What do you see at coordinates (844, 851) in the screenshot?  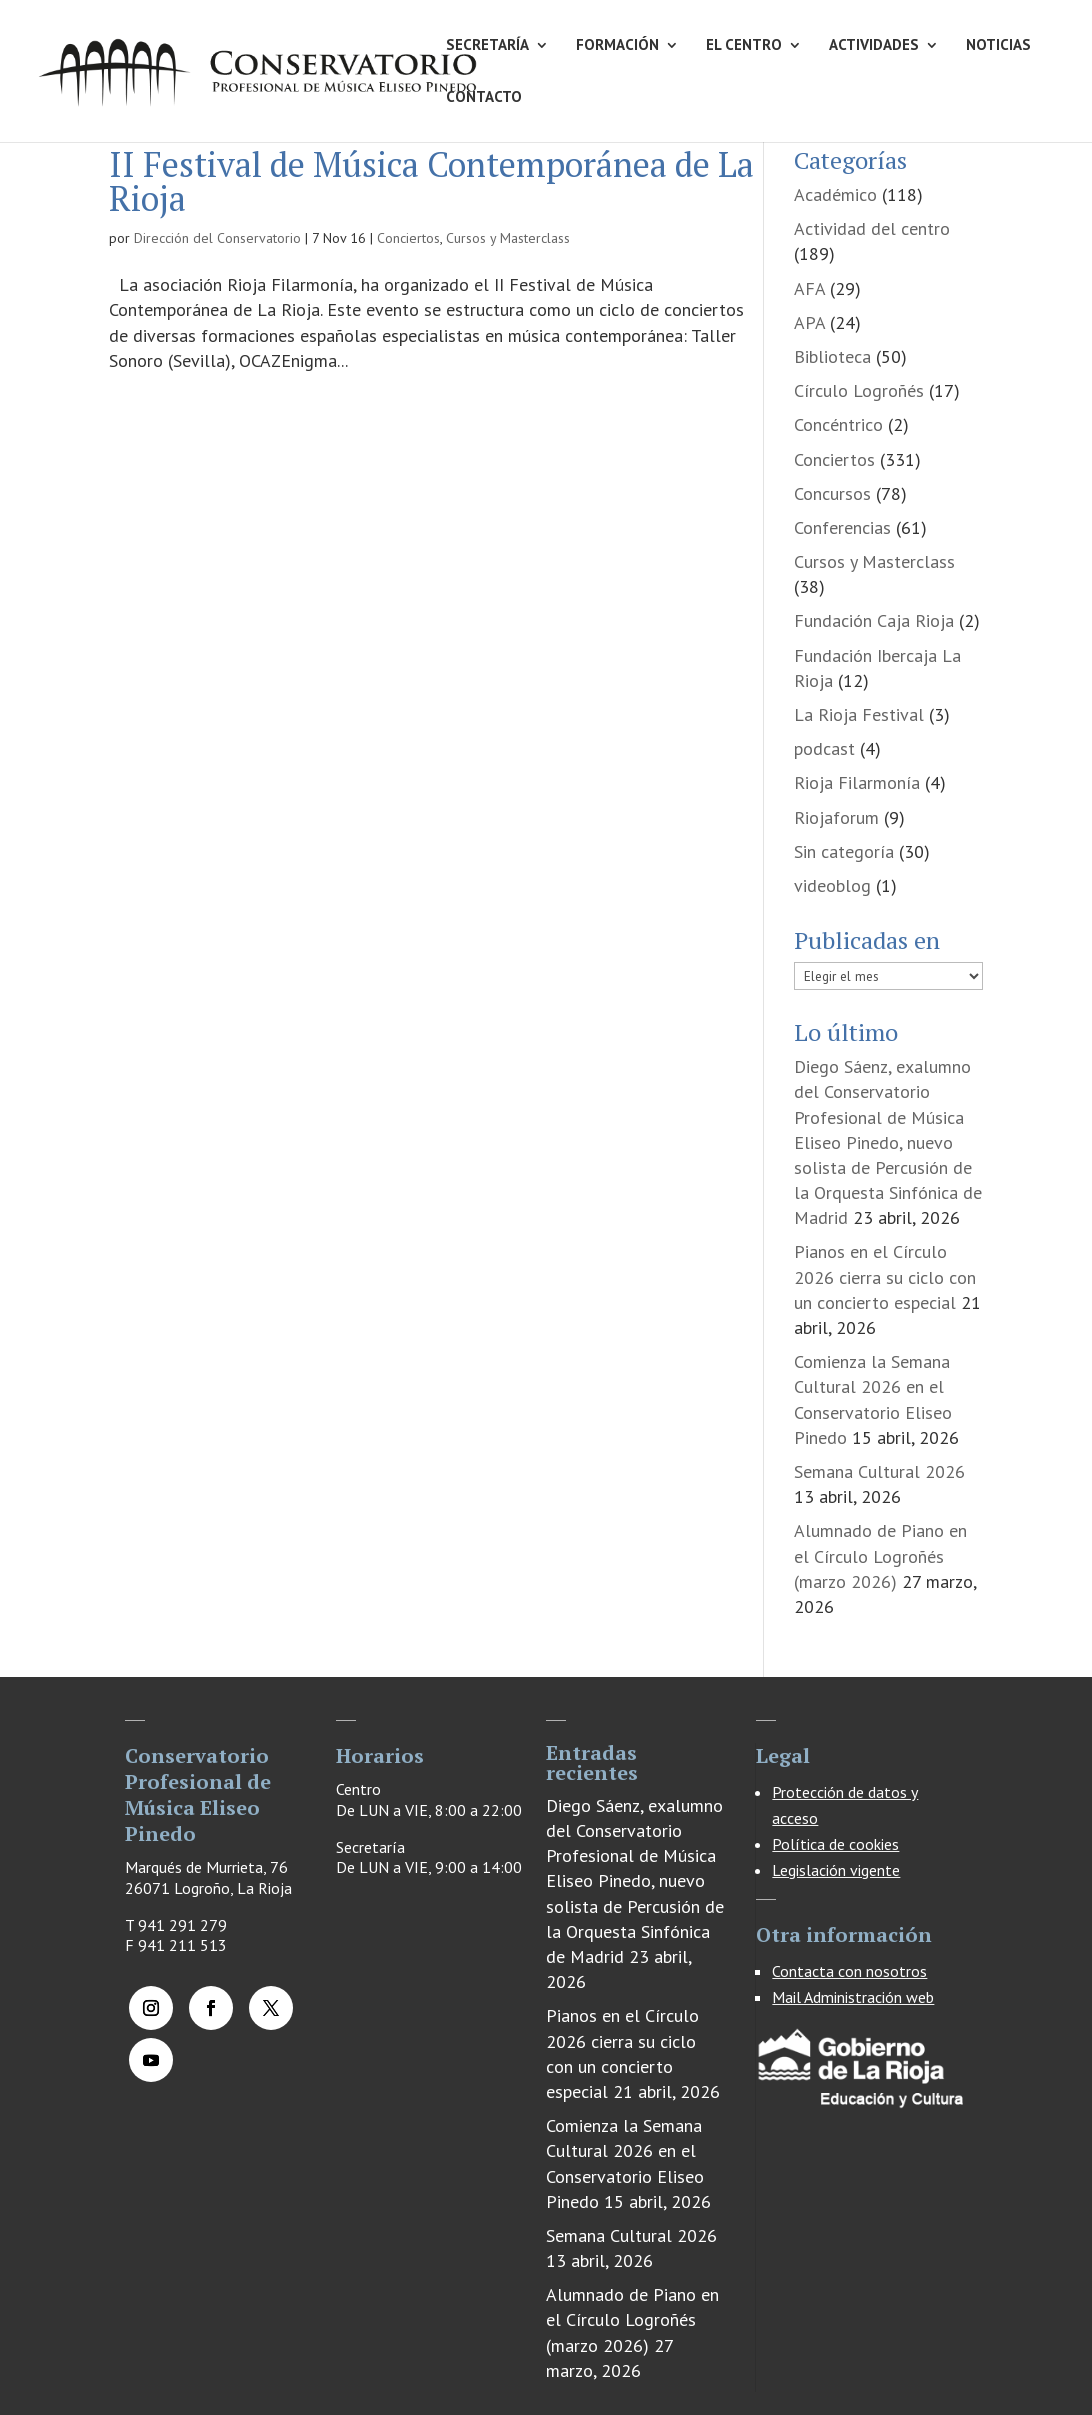 I see `Sin categoría` at bounding box center [844, 851].